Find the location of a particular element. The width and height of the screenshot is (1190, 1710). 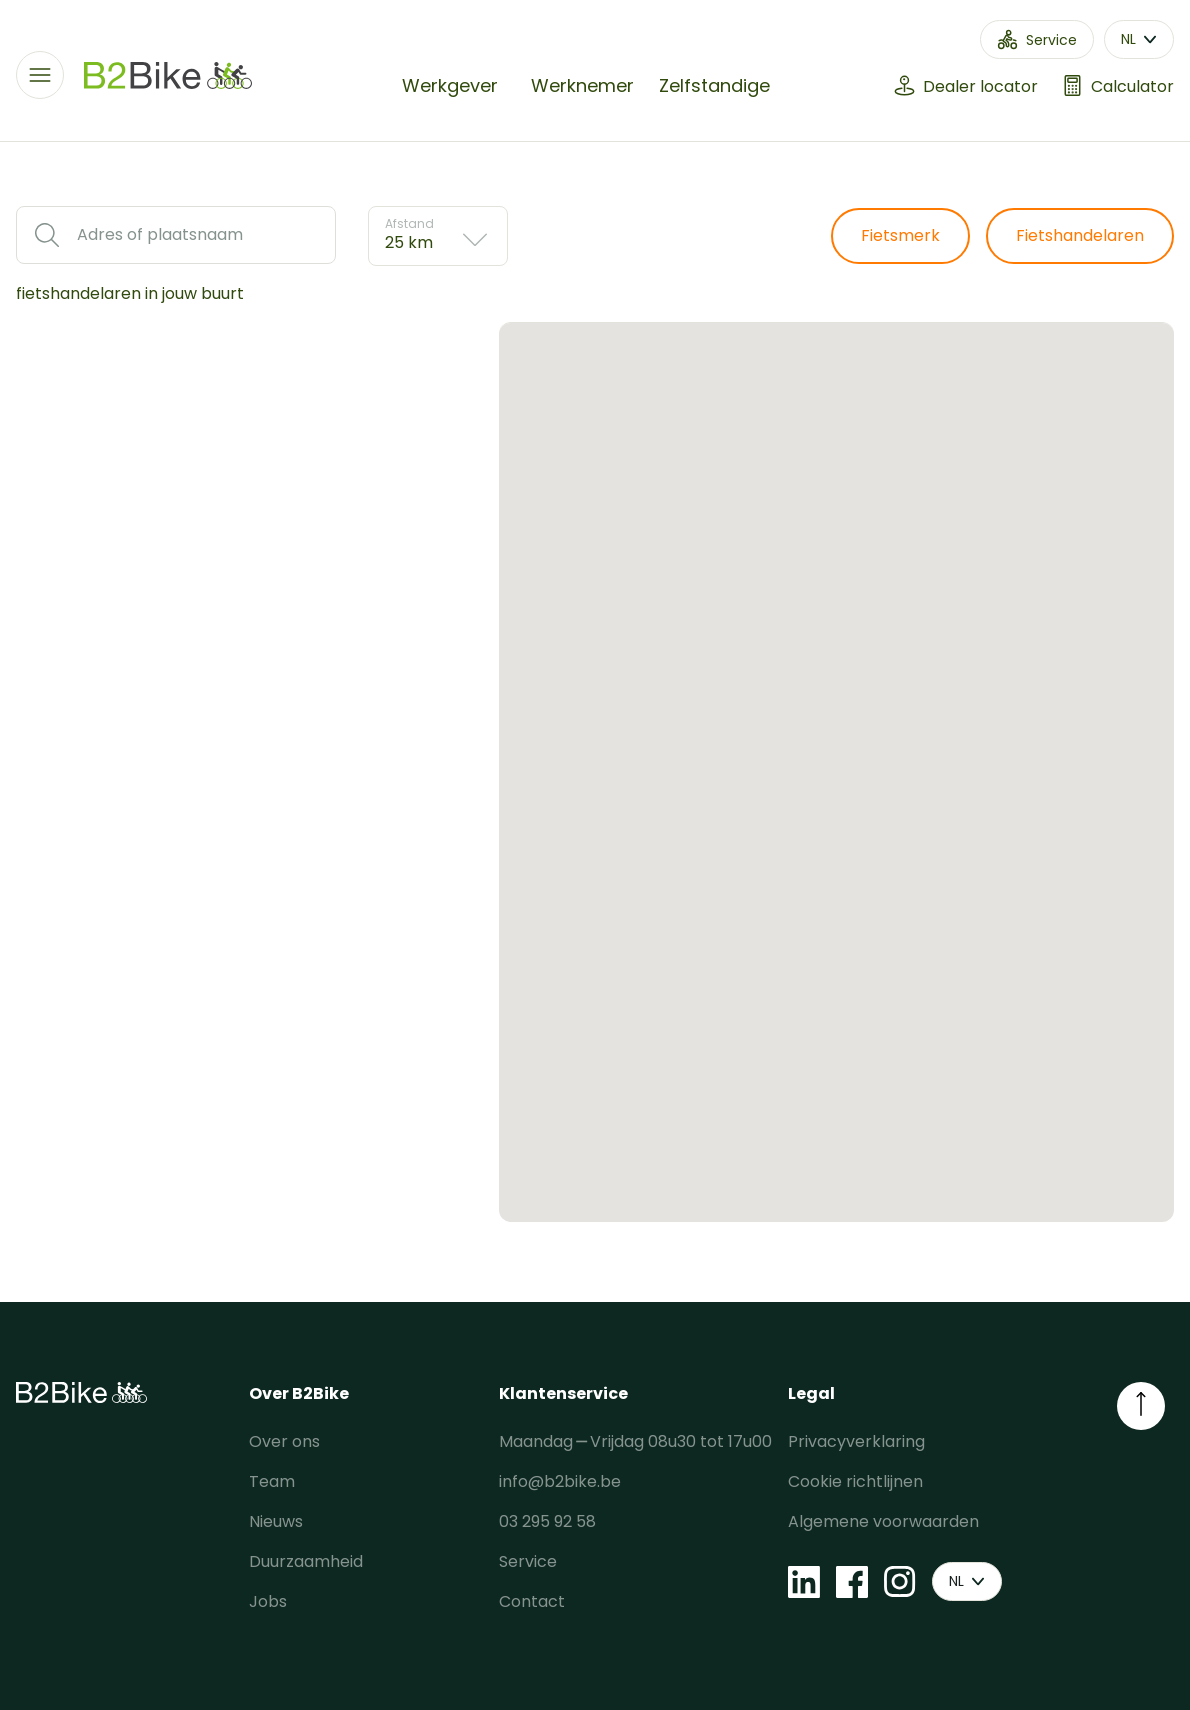

Maandag ⎯ Vrijdag 08u30 tot 17u00 is located at coordinates (635, 1441).